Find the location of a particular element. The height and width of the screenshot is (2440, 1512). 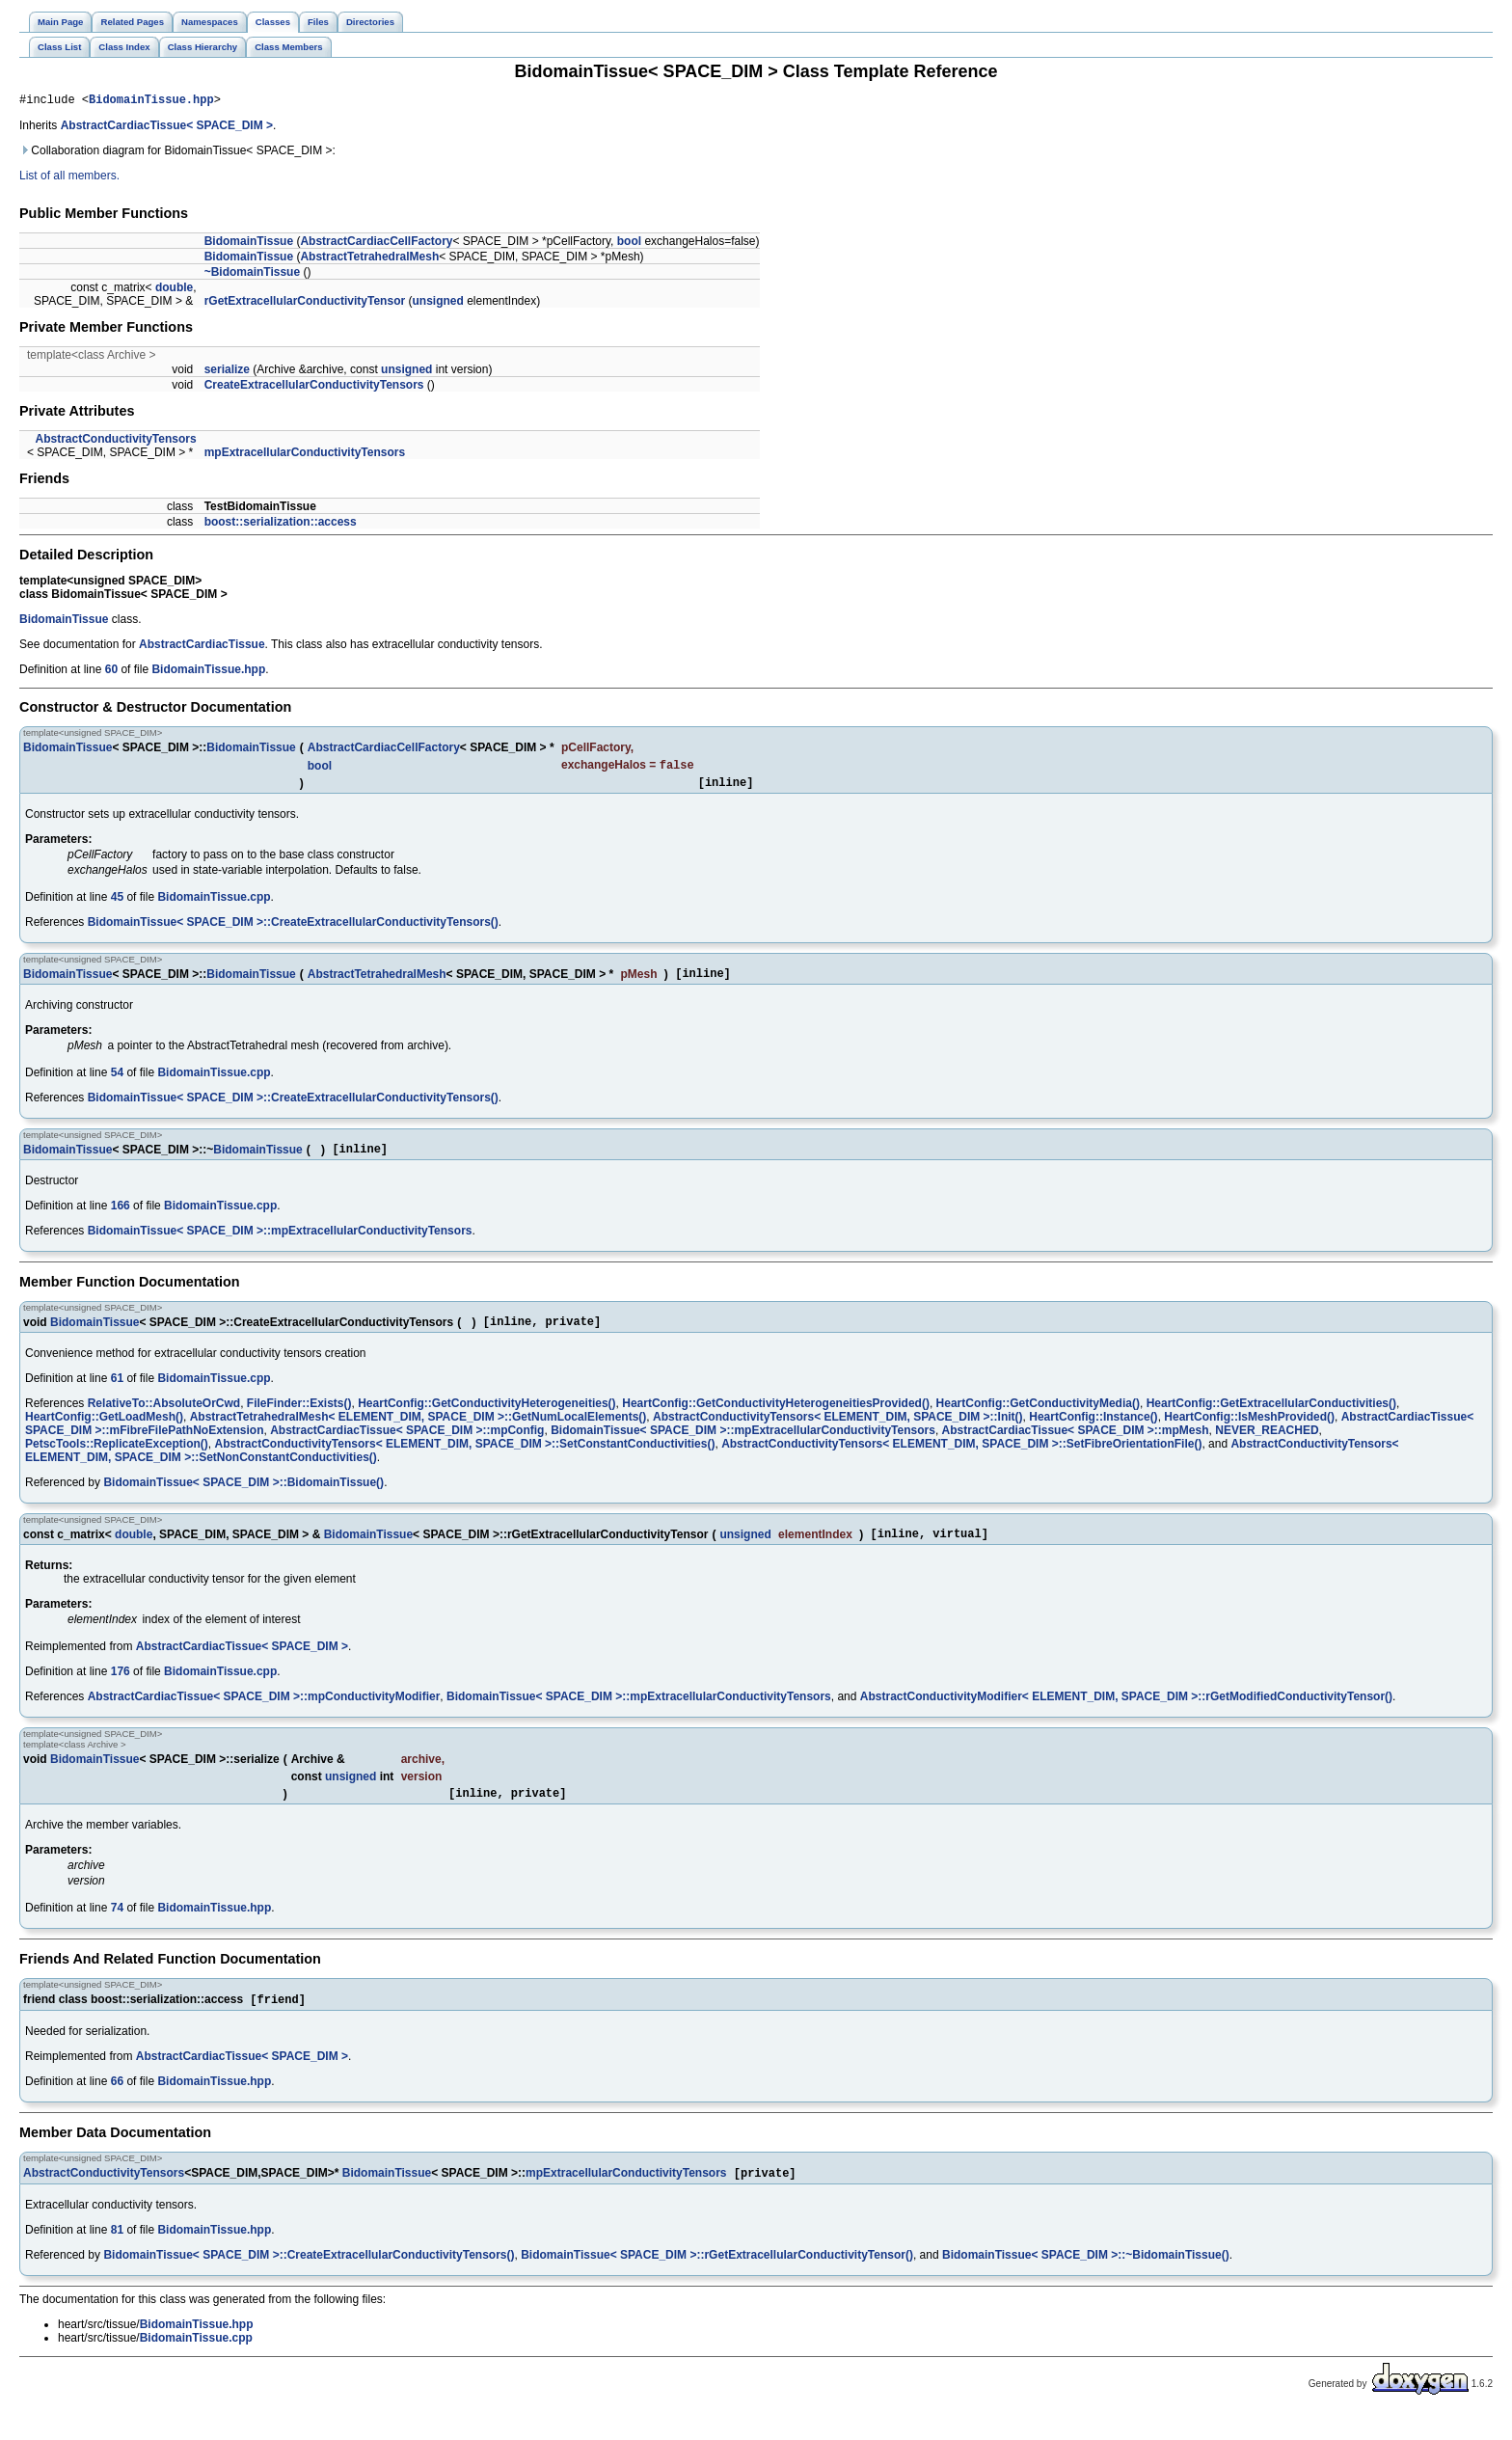

AbstractTetrahedralMesh< ELEMENT_DIM, SPACE_DIM >::GetNumLocalElements() is located at coordinates (418, 1433).